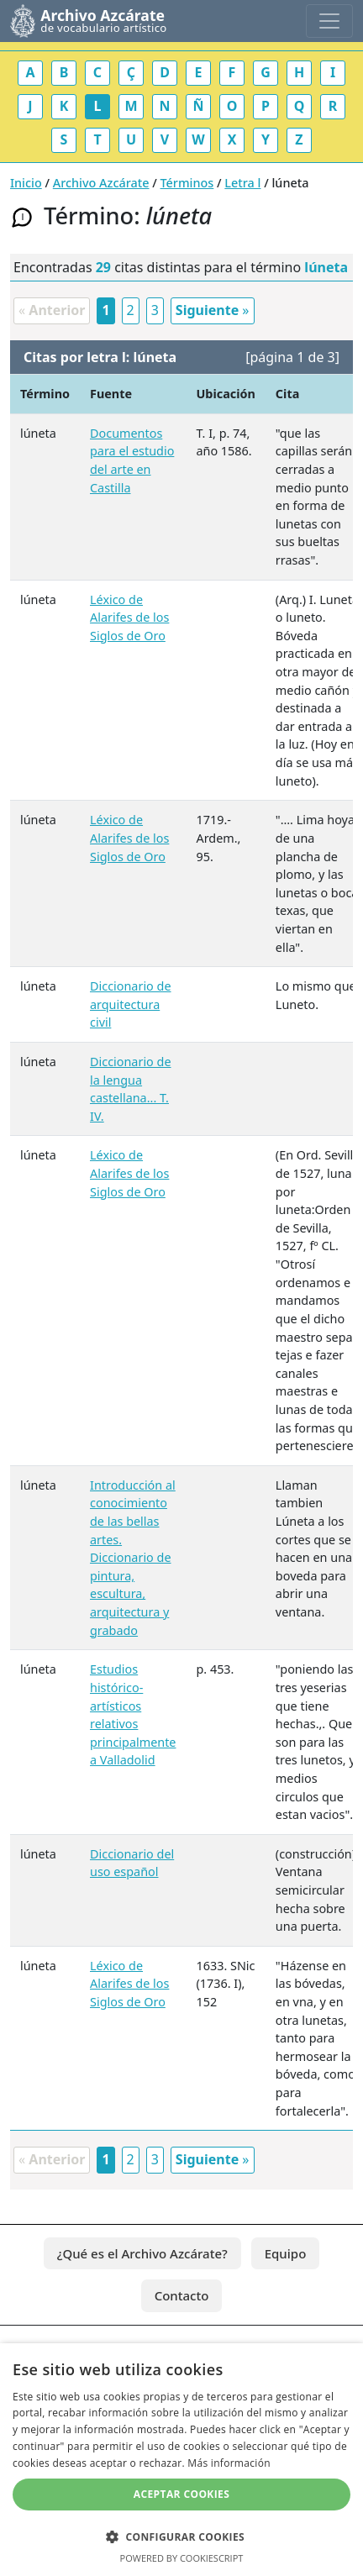 This screenshot has width=363, height=2576. I want to click on [dialog], so click(181, 2459).